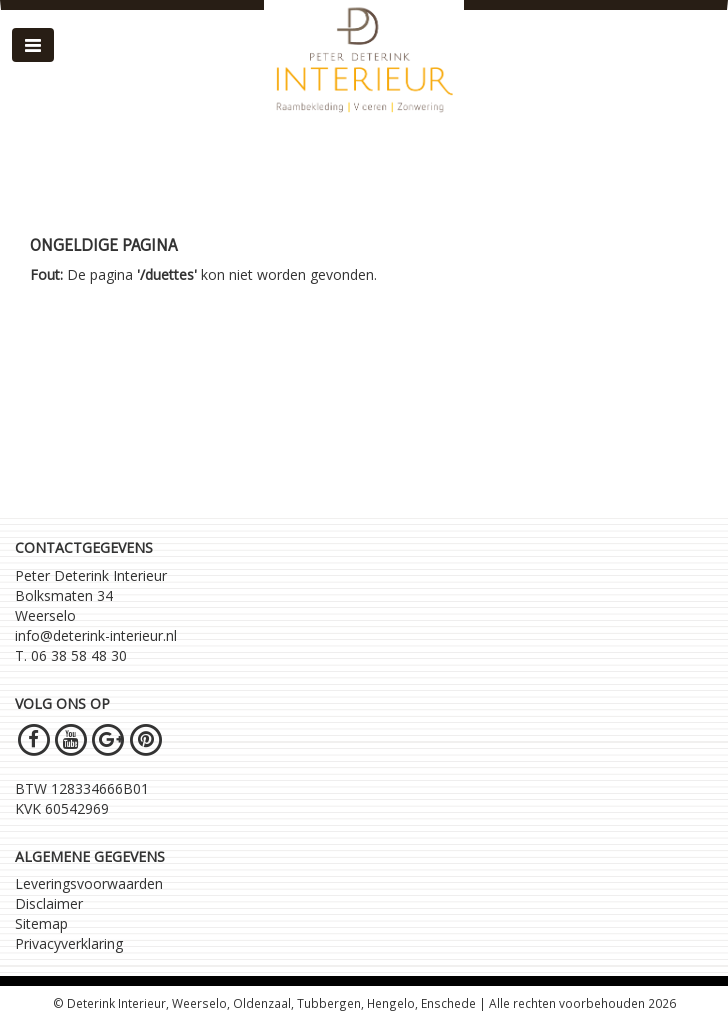 This screenshot has height=1020, width=728. What do you see at coordinates (89, 883) in the screenshot?
I see `Leveringsvoorwaarden` at bounding box center [89, 883].